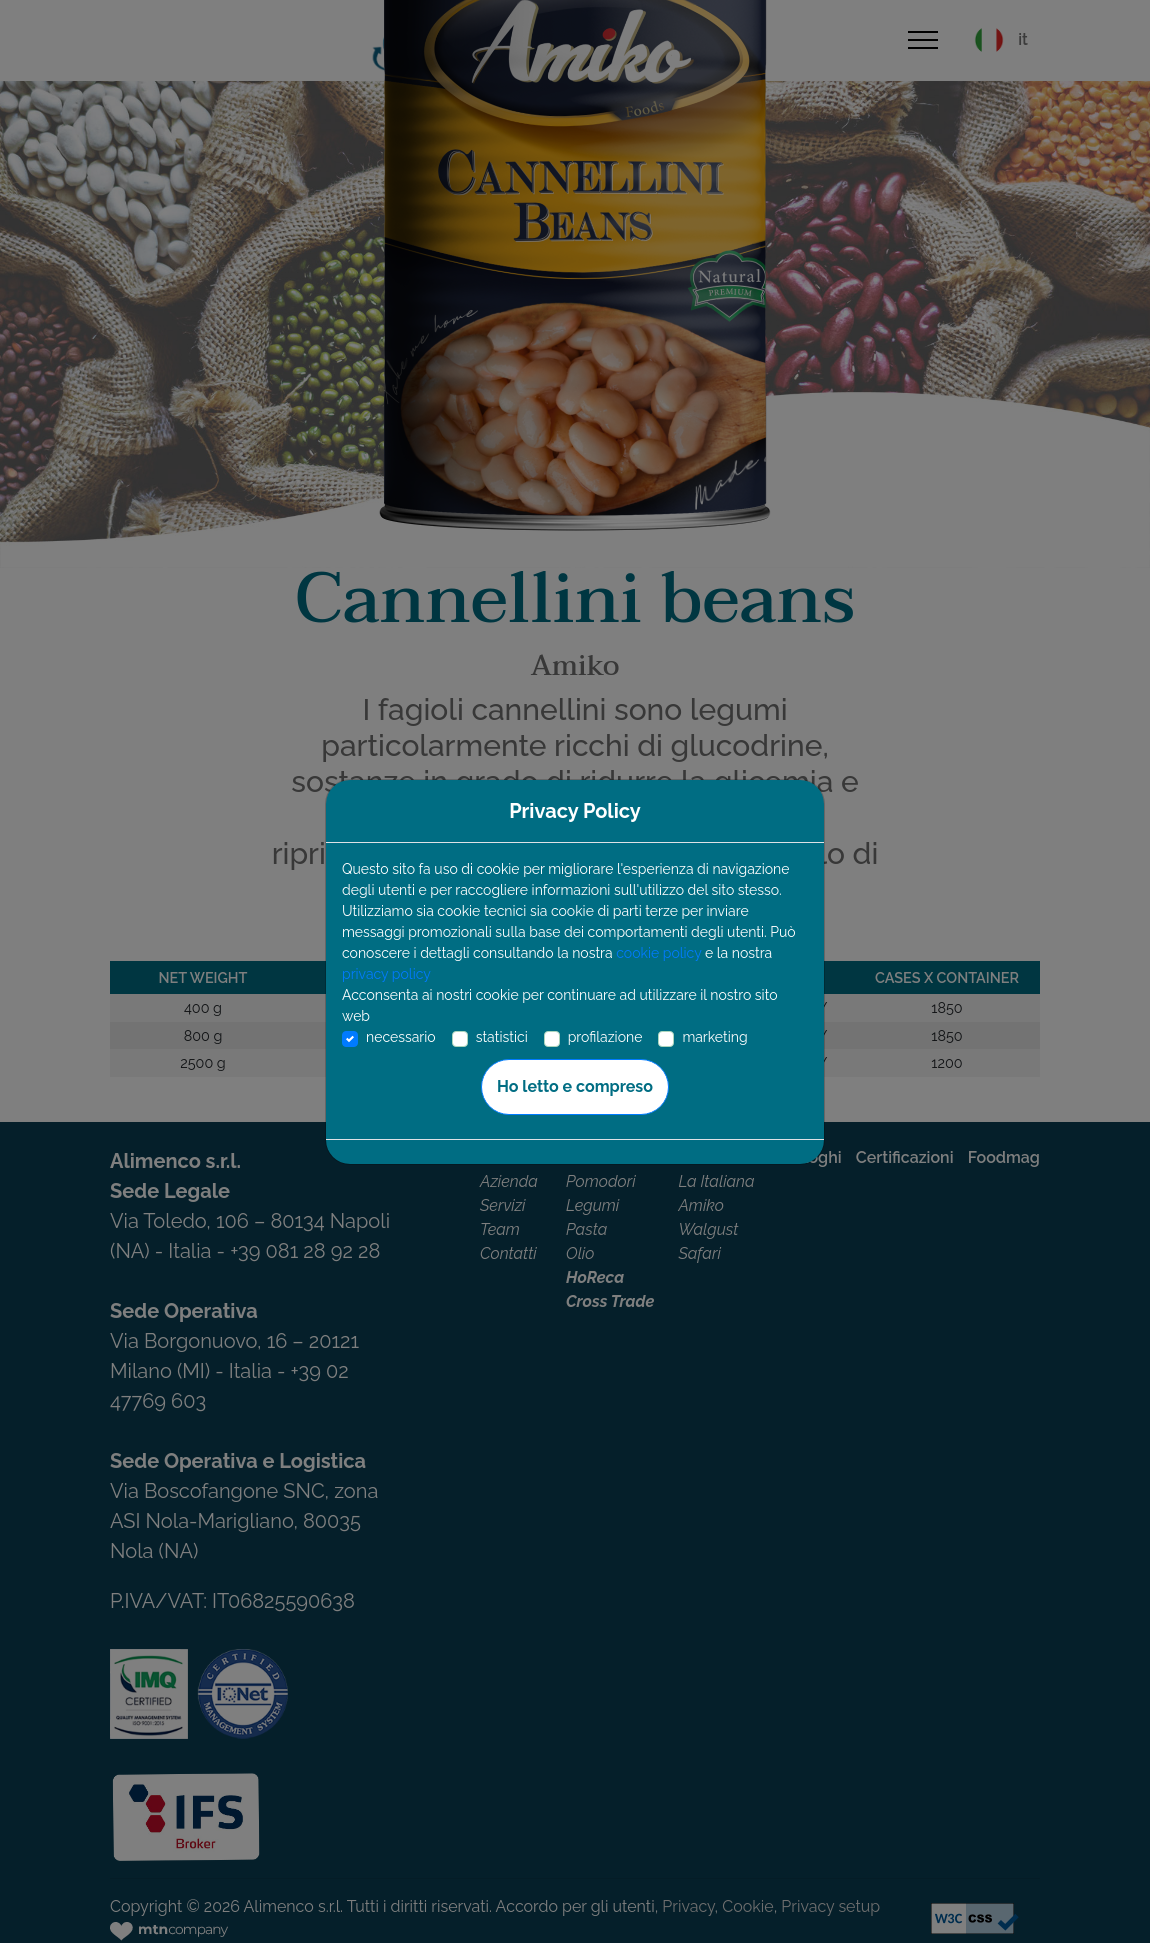  Describe the element at coordinates (502, 1037) in the screenshot. I see `statistici` at that location.